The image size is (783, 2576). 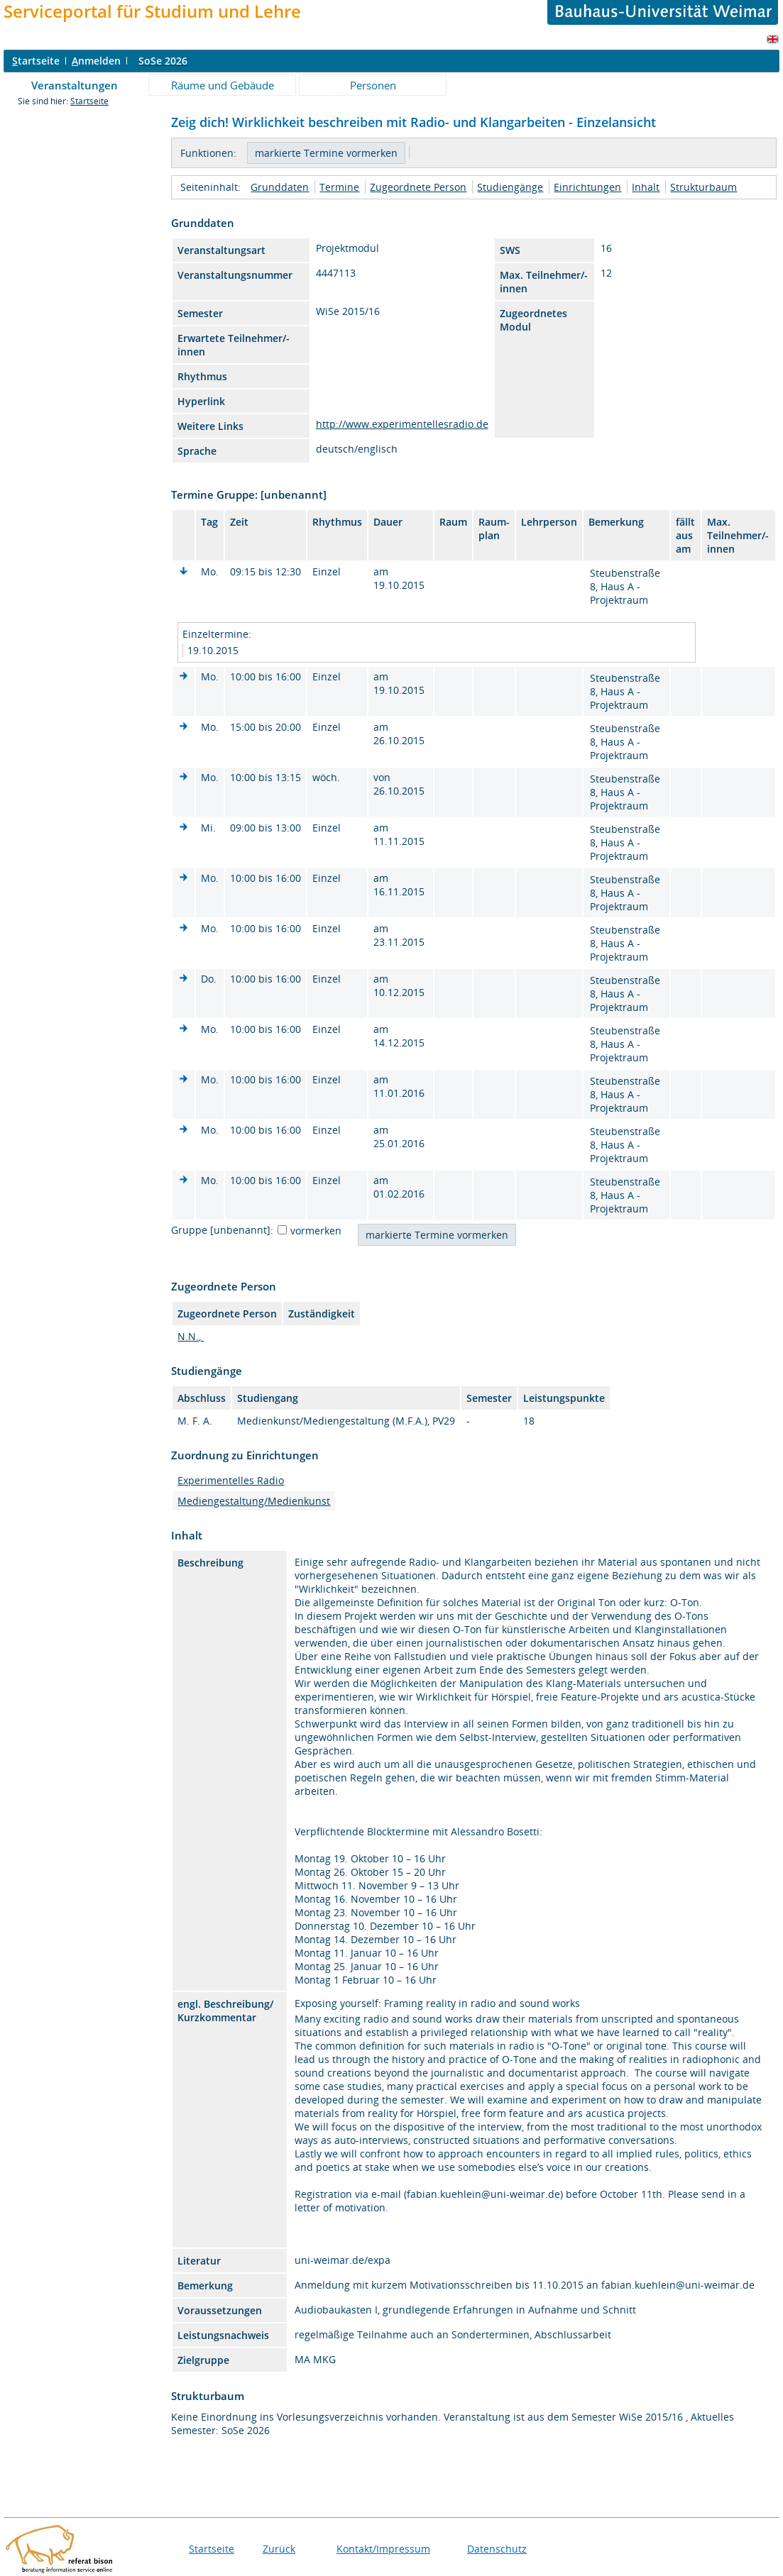 I want to click on Grunddaten, so click(x=280, y=187).